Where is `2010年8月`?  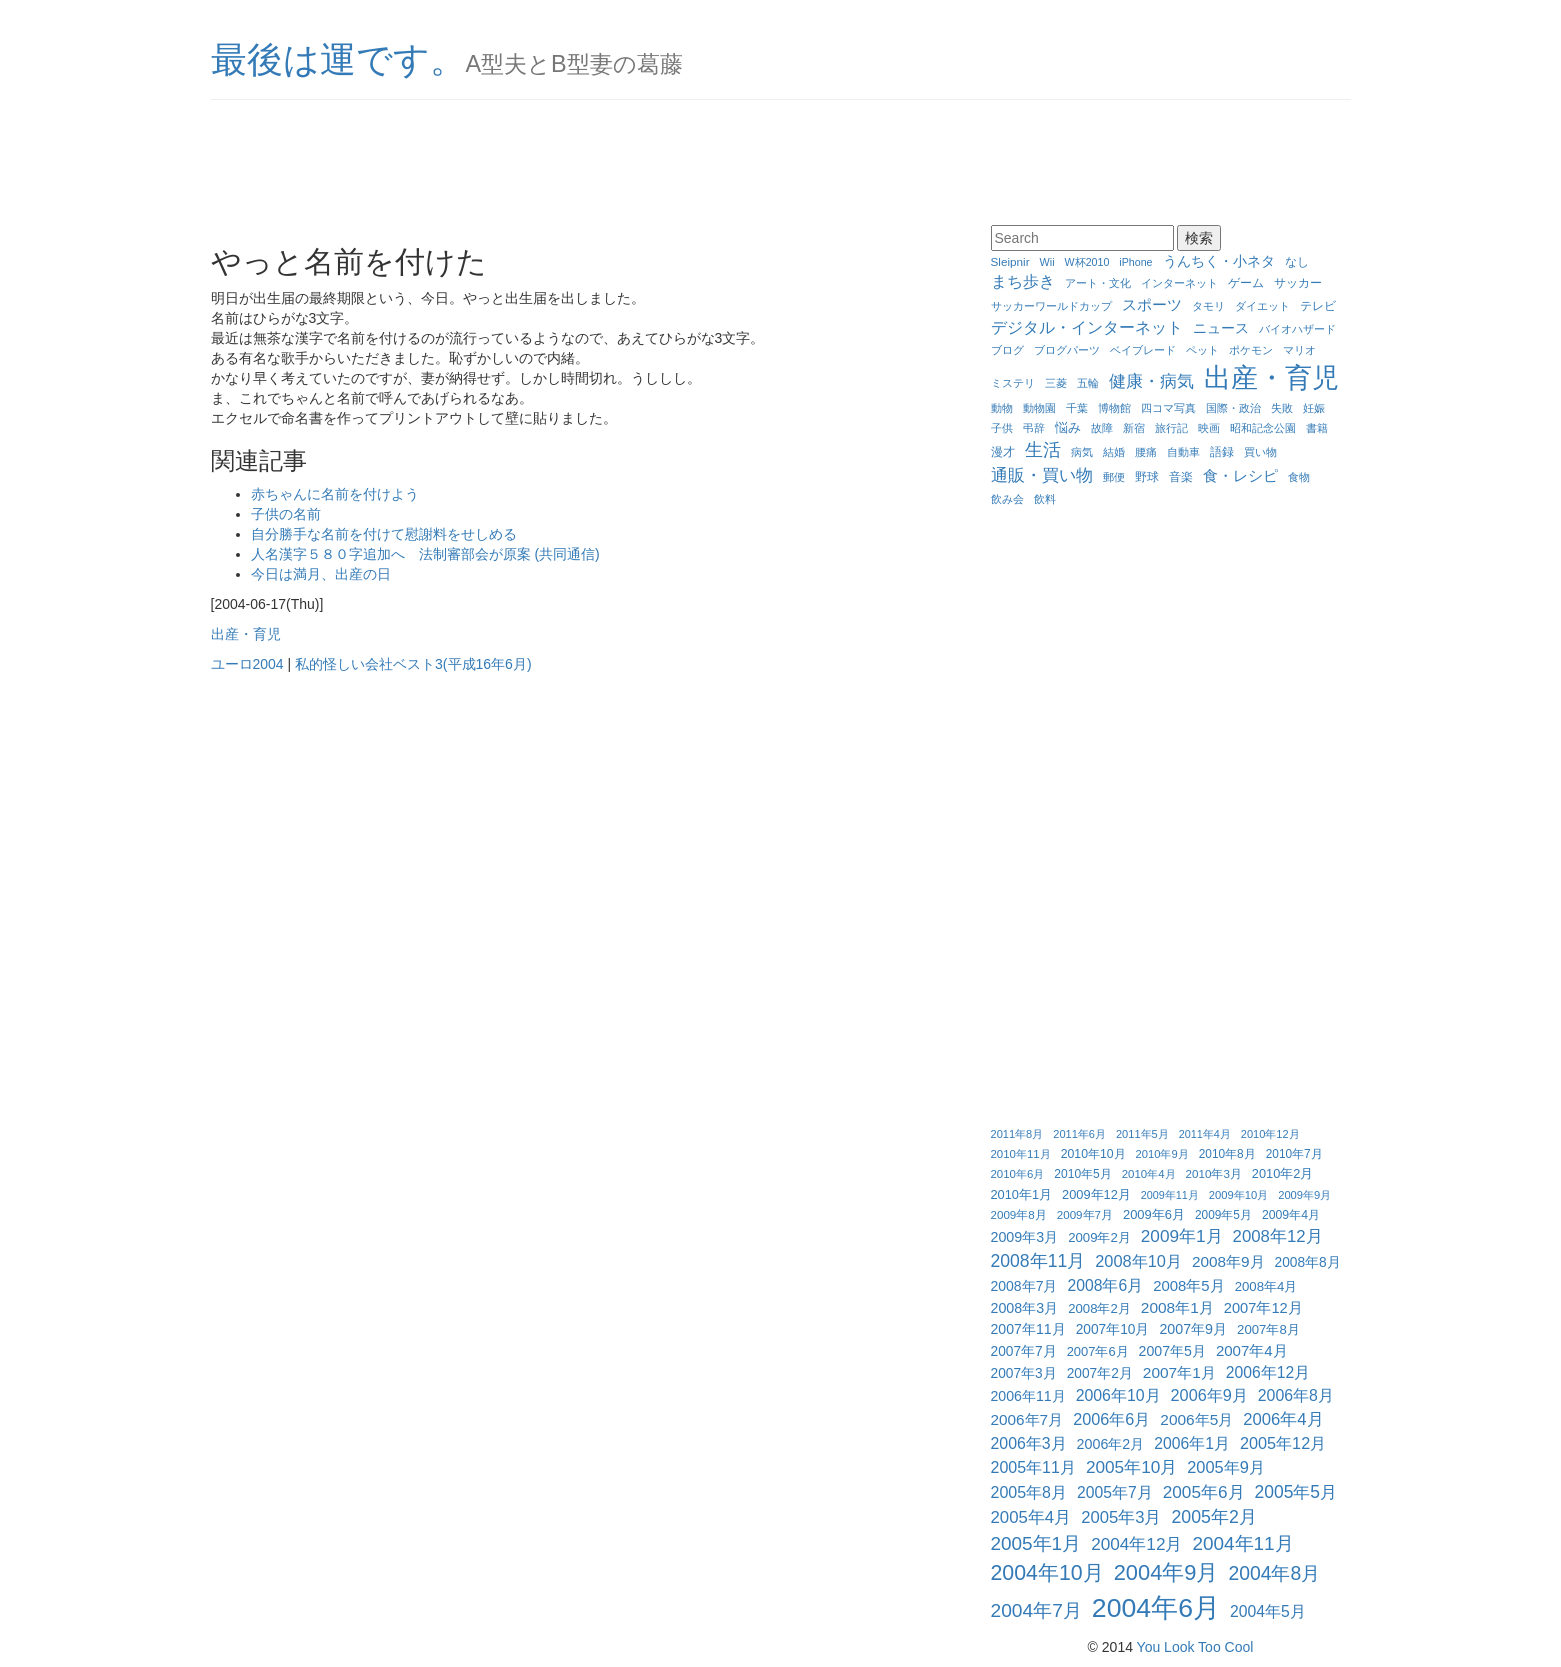 2010年8月 is located at coordinates (1227, 1154).